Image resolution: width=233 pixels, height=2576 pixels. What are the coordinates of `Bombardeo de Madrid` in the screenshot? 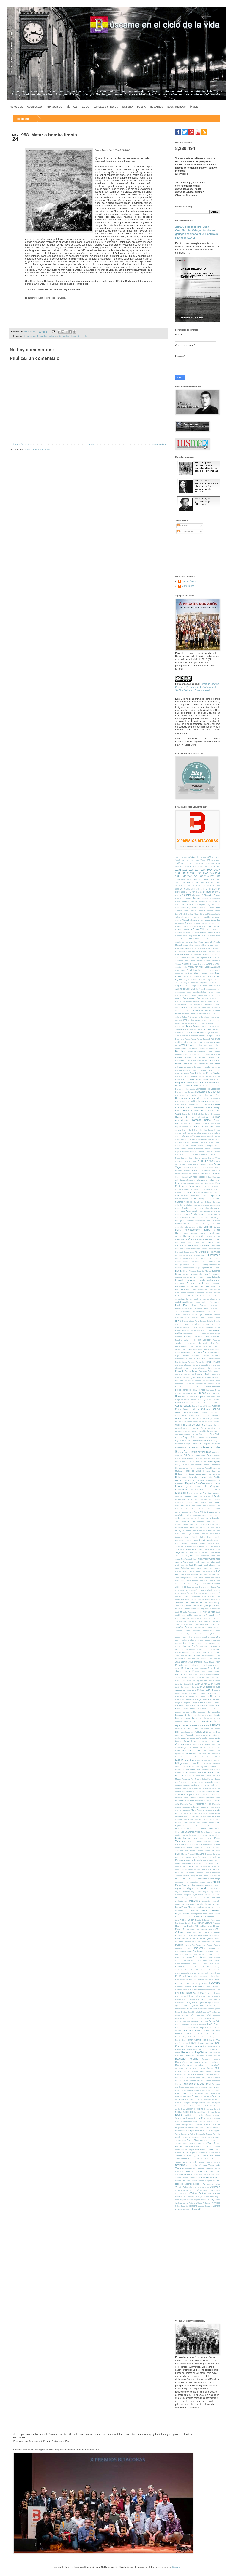 It's located at (187, 1098).